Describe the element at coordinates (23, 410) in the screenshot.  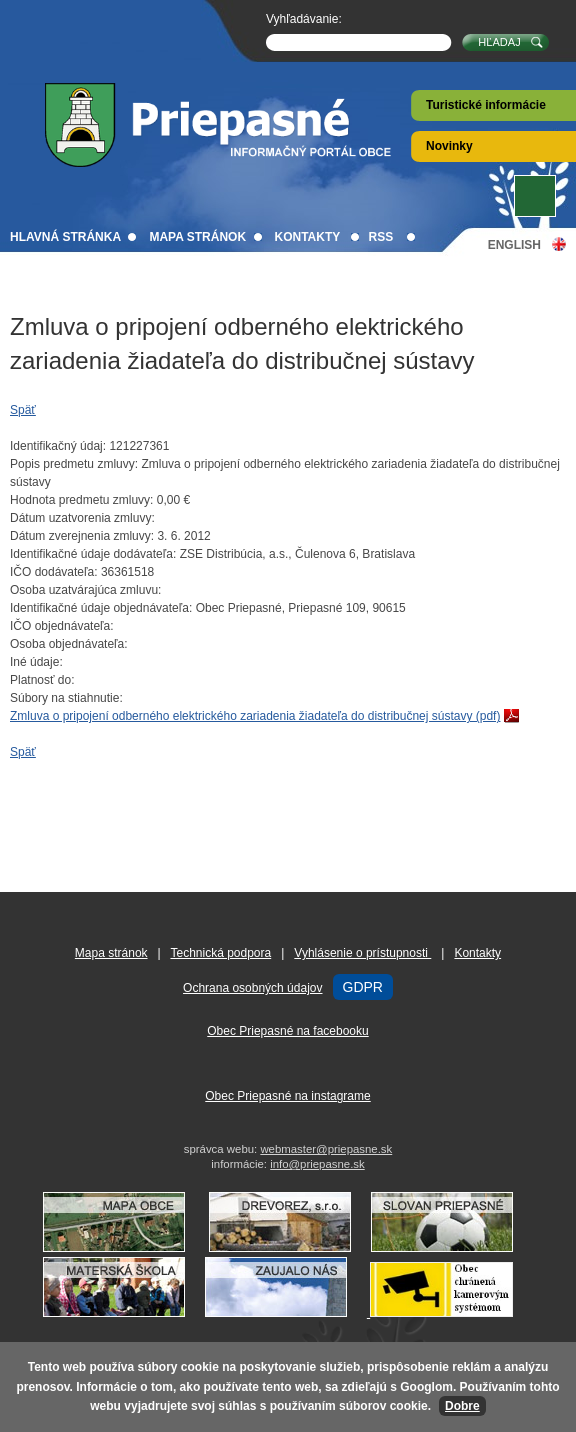
I see `Späť` at that location.